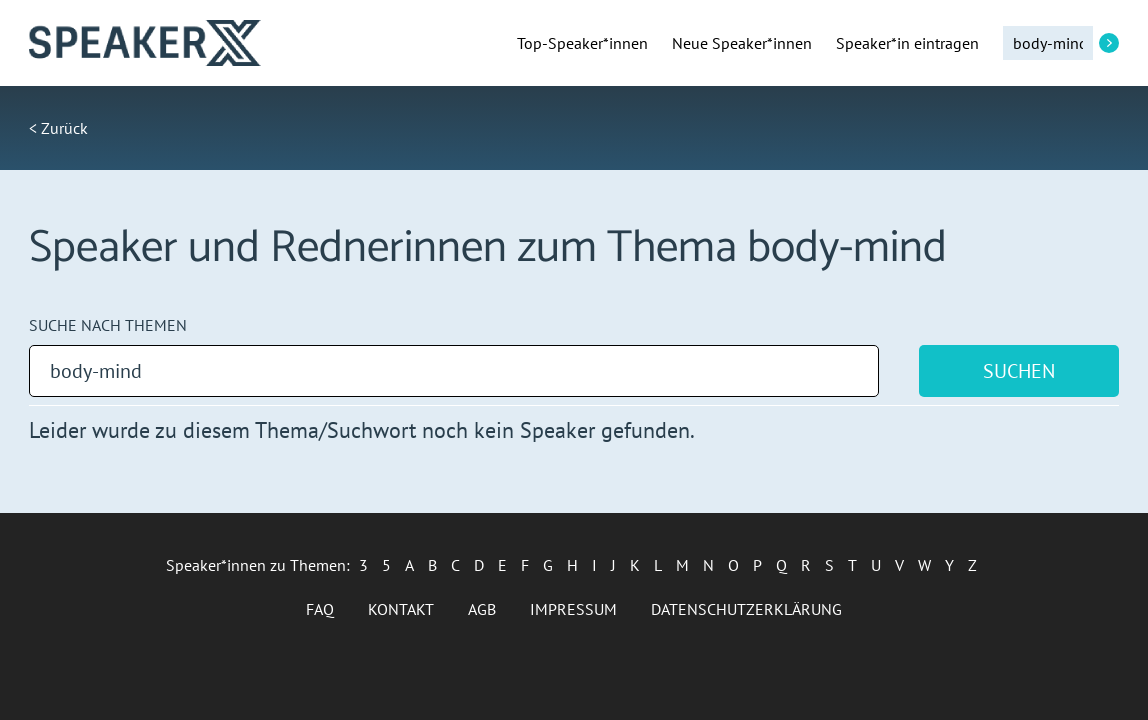 This screenshot has height=720, width=1148. I want to click on Impressum, so click(573, 609).